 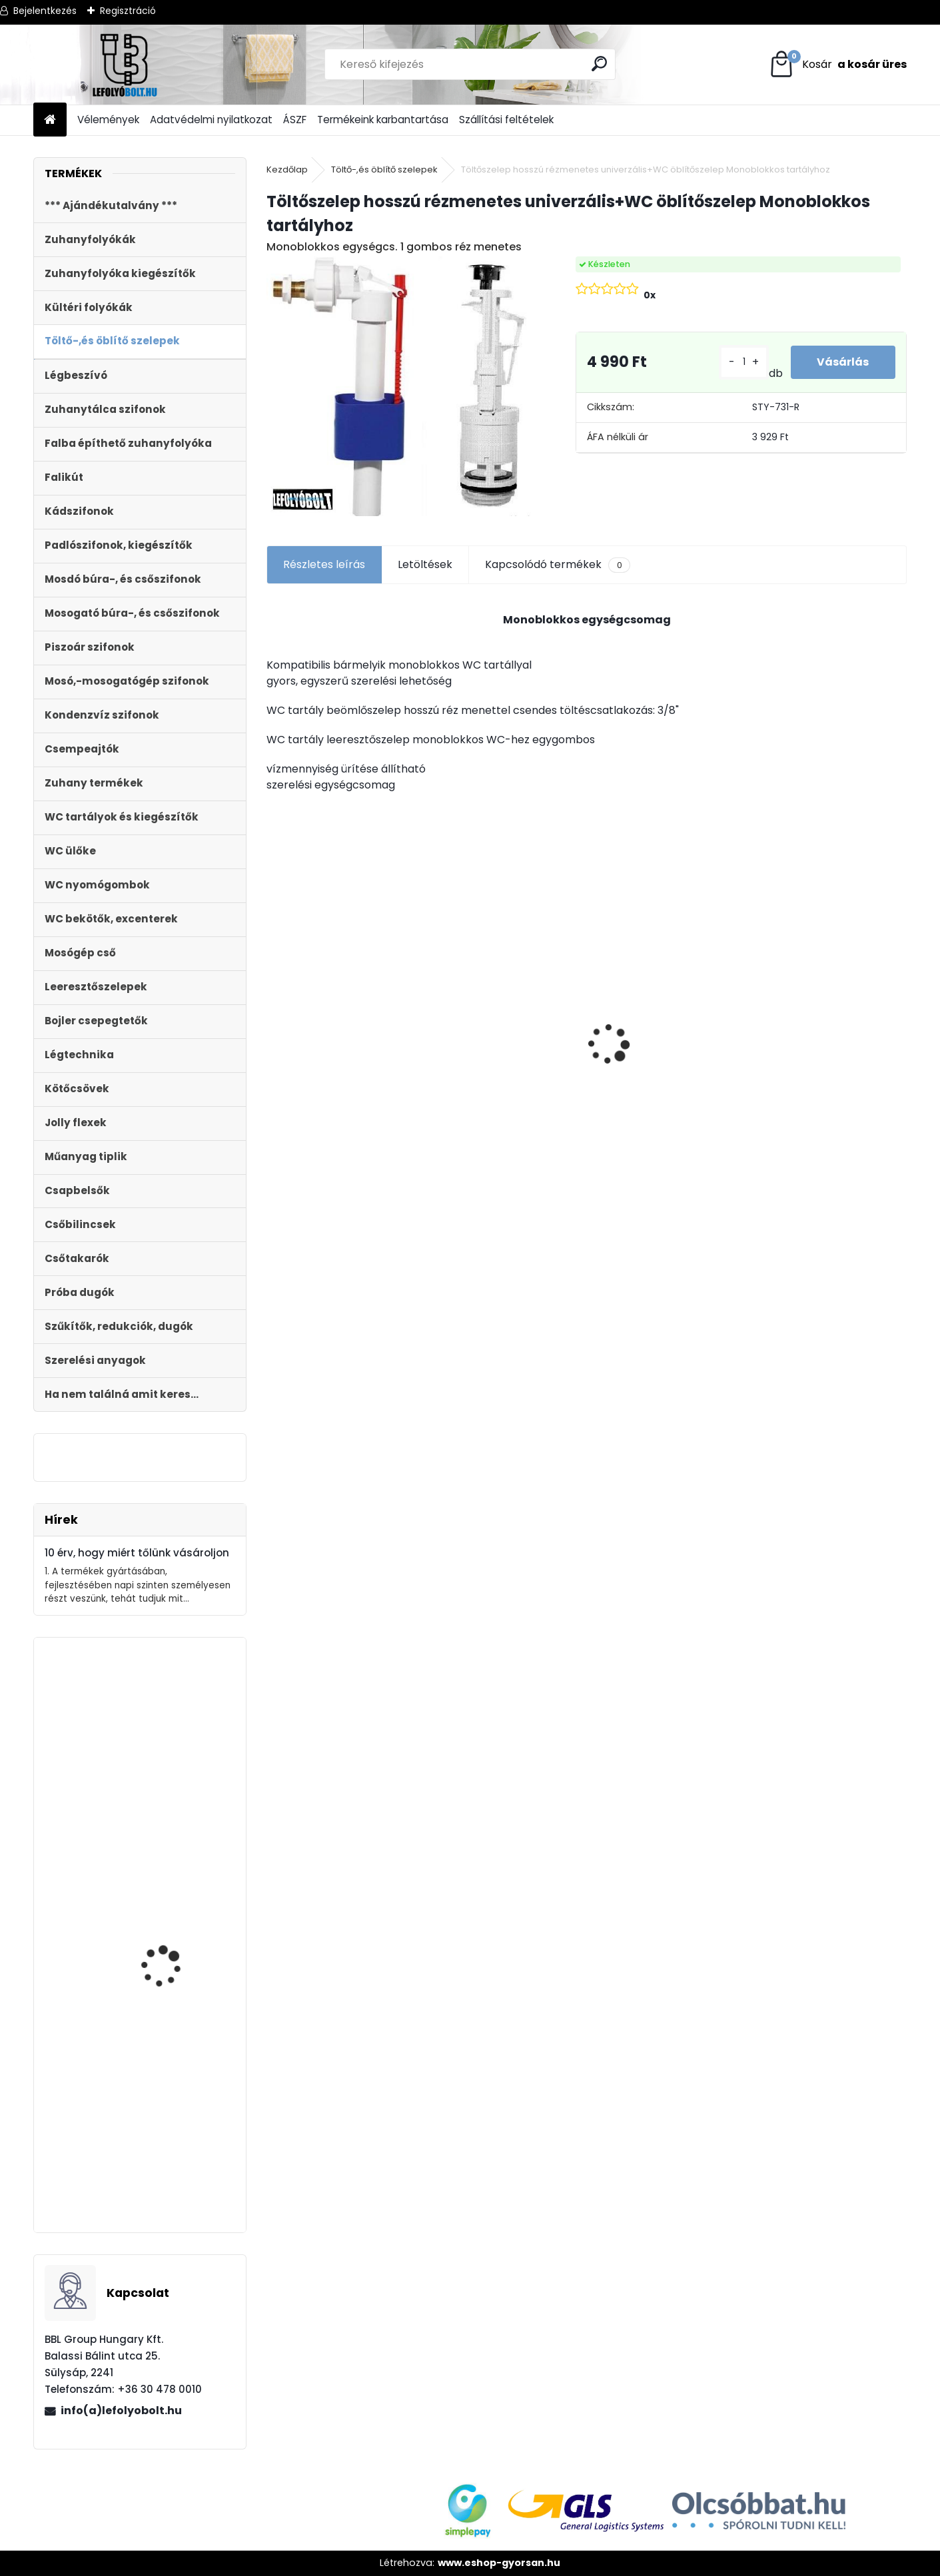 What do you see at coordinates (108, 120) in the screenshot?
I see `Vélemények` at bounding box center [108, 120].